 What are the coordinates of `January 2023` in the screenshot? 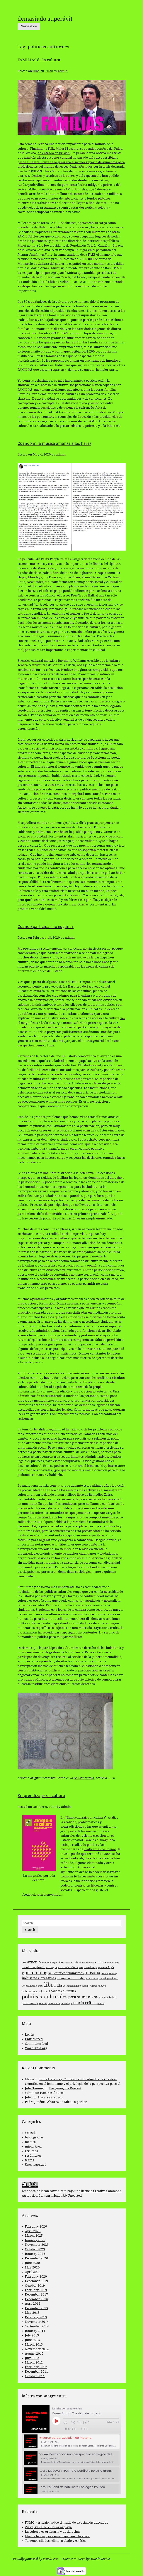 It's located at (35, 2254).